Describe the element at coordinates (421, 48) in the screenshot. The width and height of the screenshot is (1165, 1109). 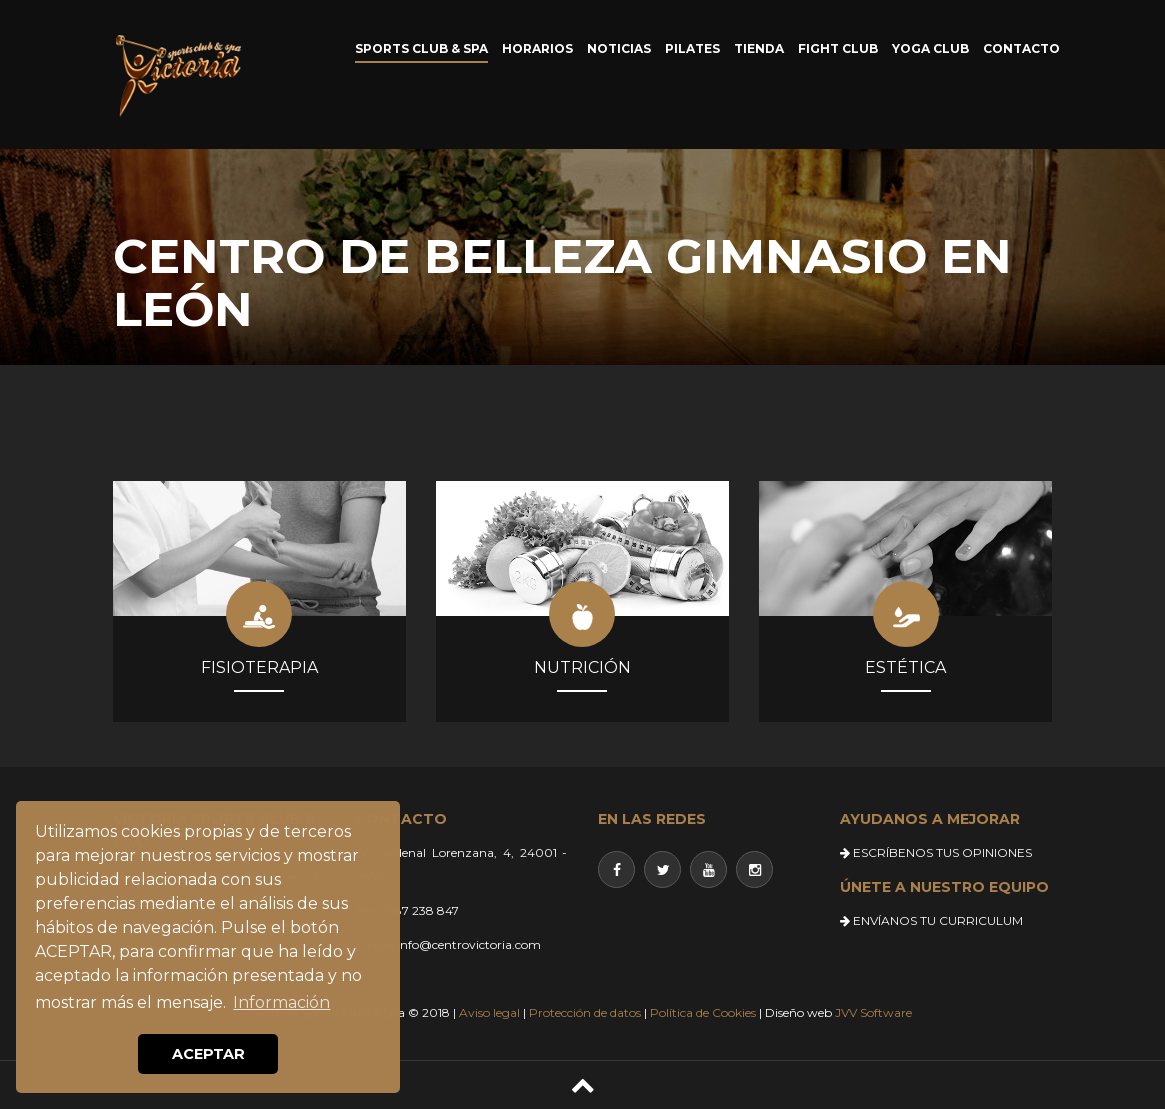
I see `SPORTS CLUB & SPA` at that location.